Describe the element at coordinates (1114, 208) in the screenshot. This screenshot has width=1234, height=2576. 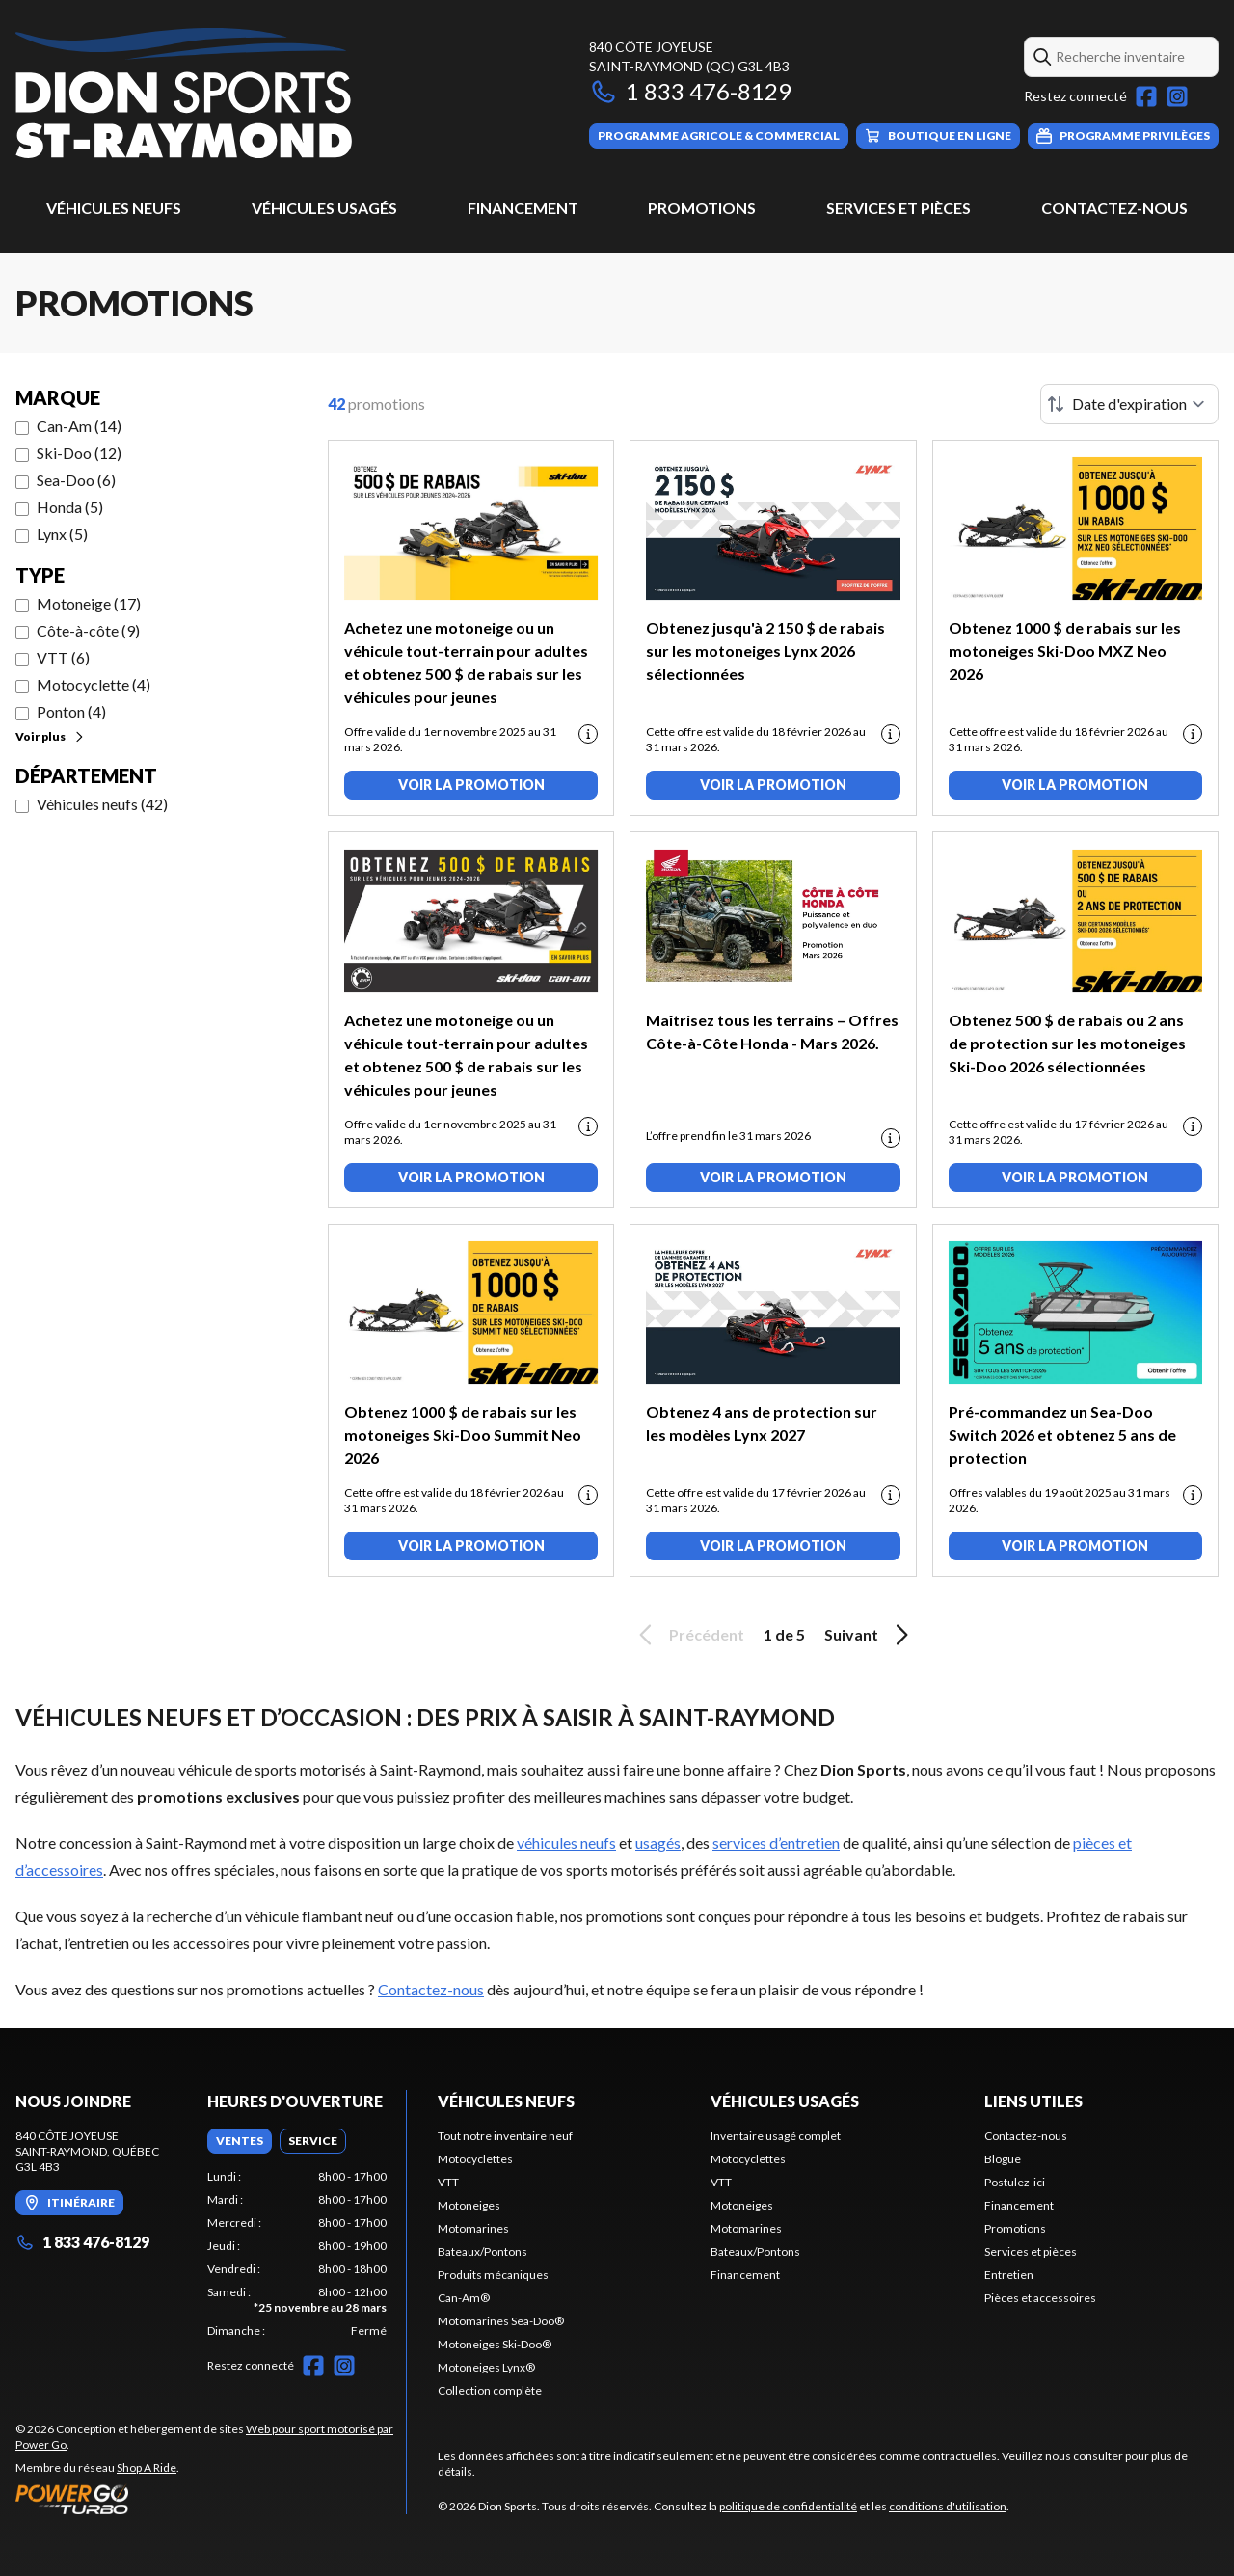
I see `Contactez-nous` at that location.